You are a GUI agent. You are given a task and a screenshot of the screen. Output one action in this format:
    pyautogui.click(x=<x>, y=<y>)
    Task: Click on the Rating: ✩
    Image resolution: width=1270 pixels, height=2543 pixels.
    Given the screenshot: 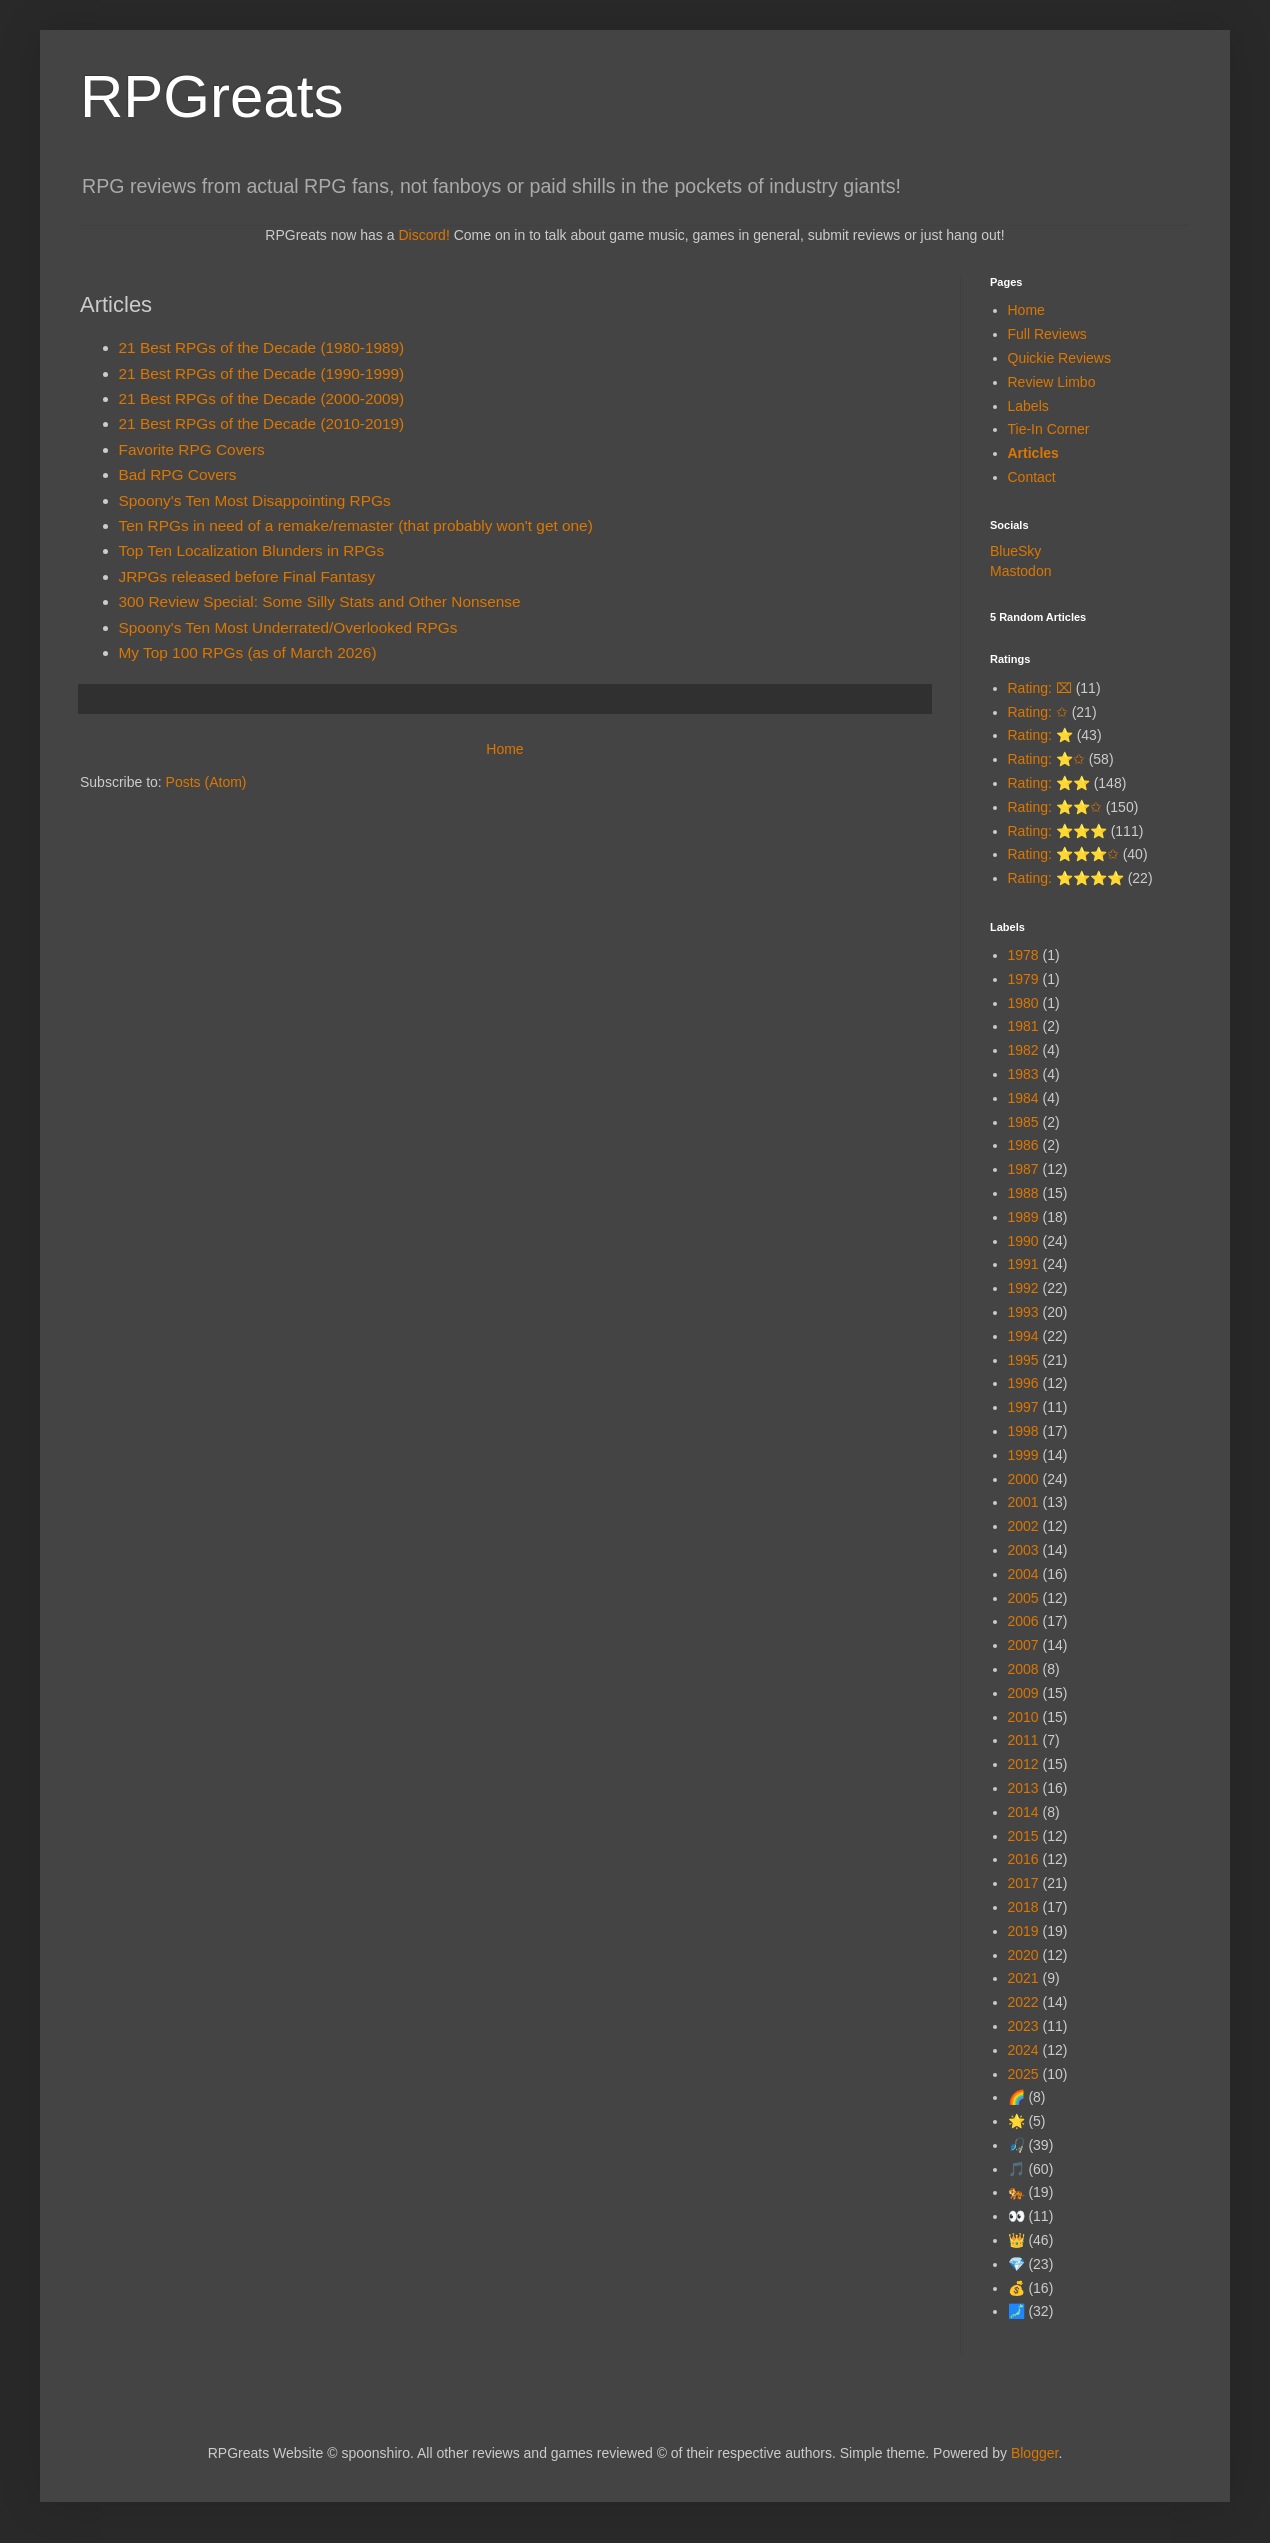 What is the action you would take?
    pyautogui.click(x=1038, y=712)
    